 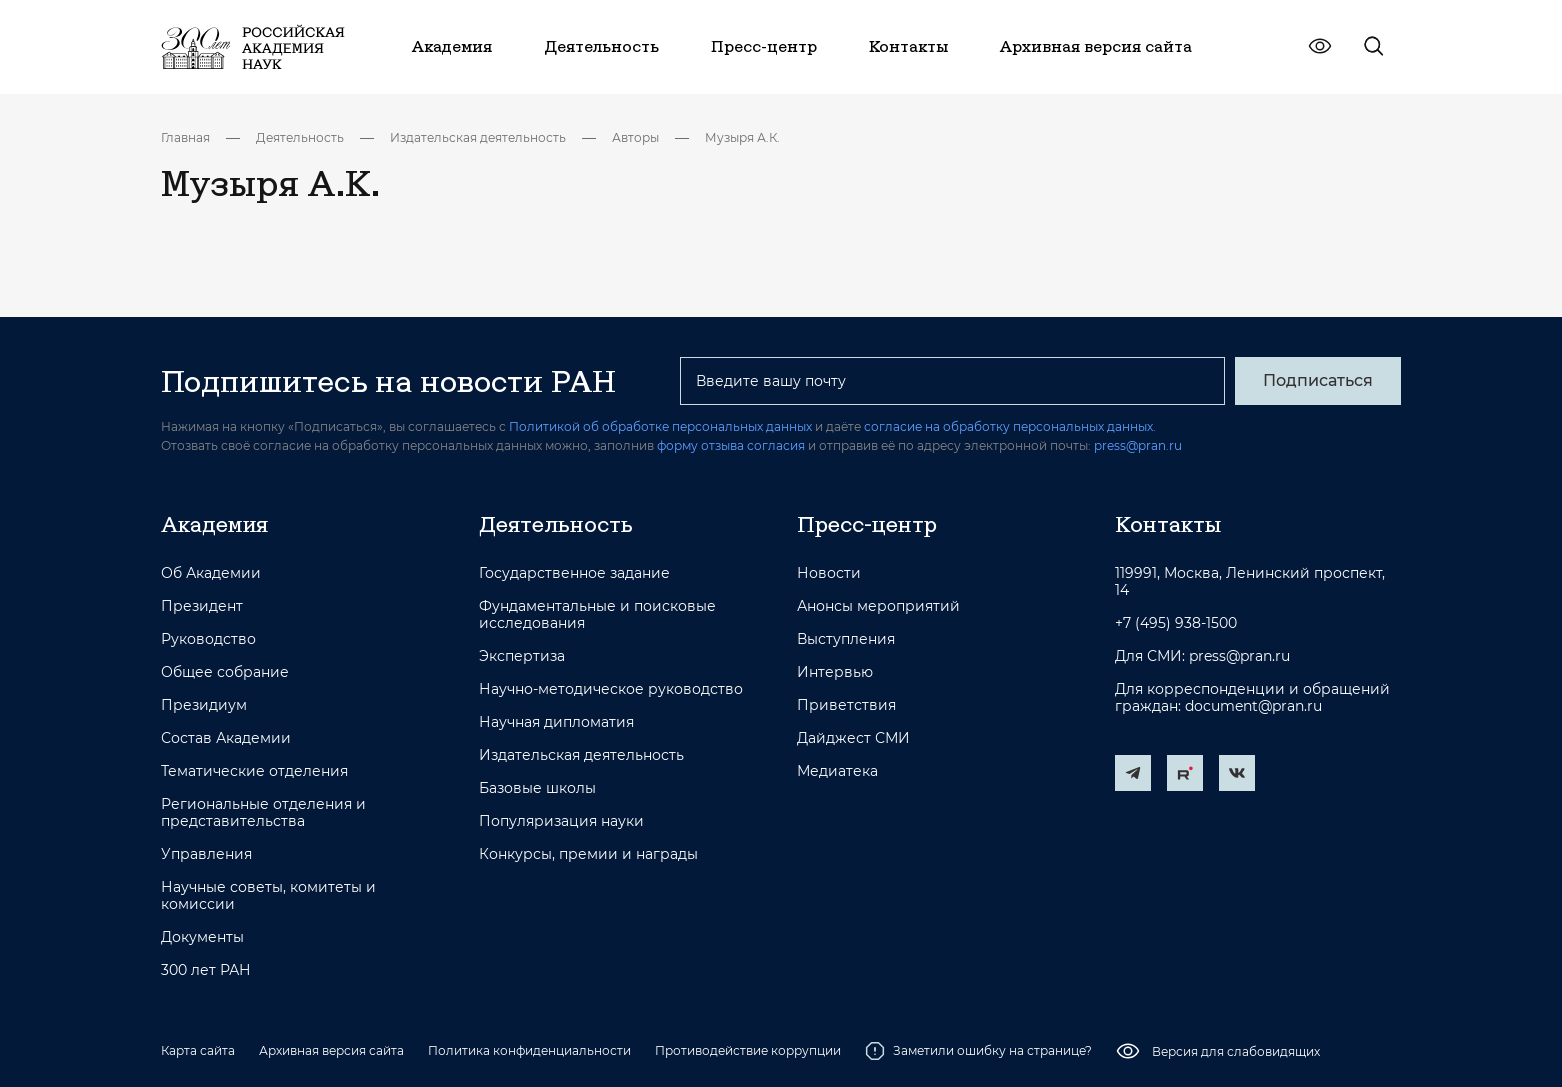 I want to click on Тематические отделения, so click(x=254, y=771).